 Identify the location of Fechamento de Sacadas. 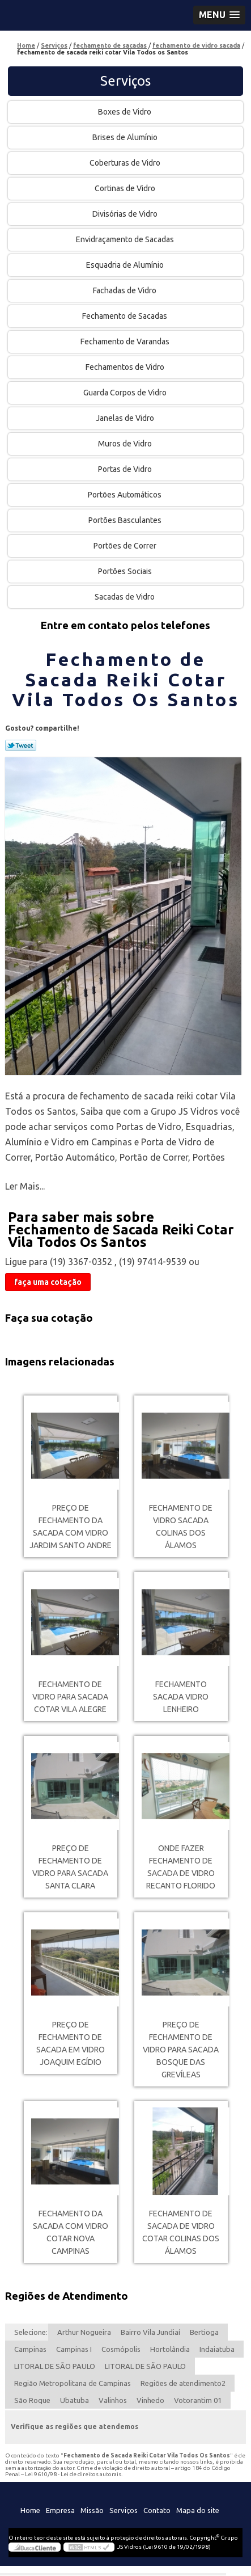
(125, 316).